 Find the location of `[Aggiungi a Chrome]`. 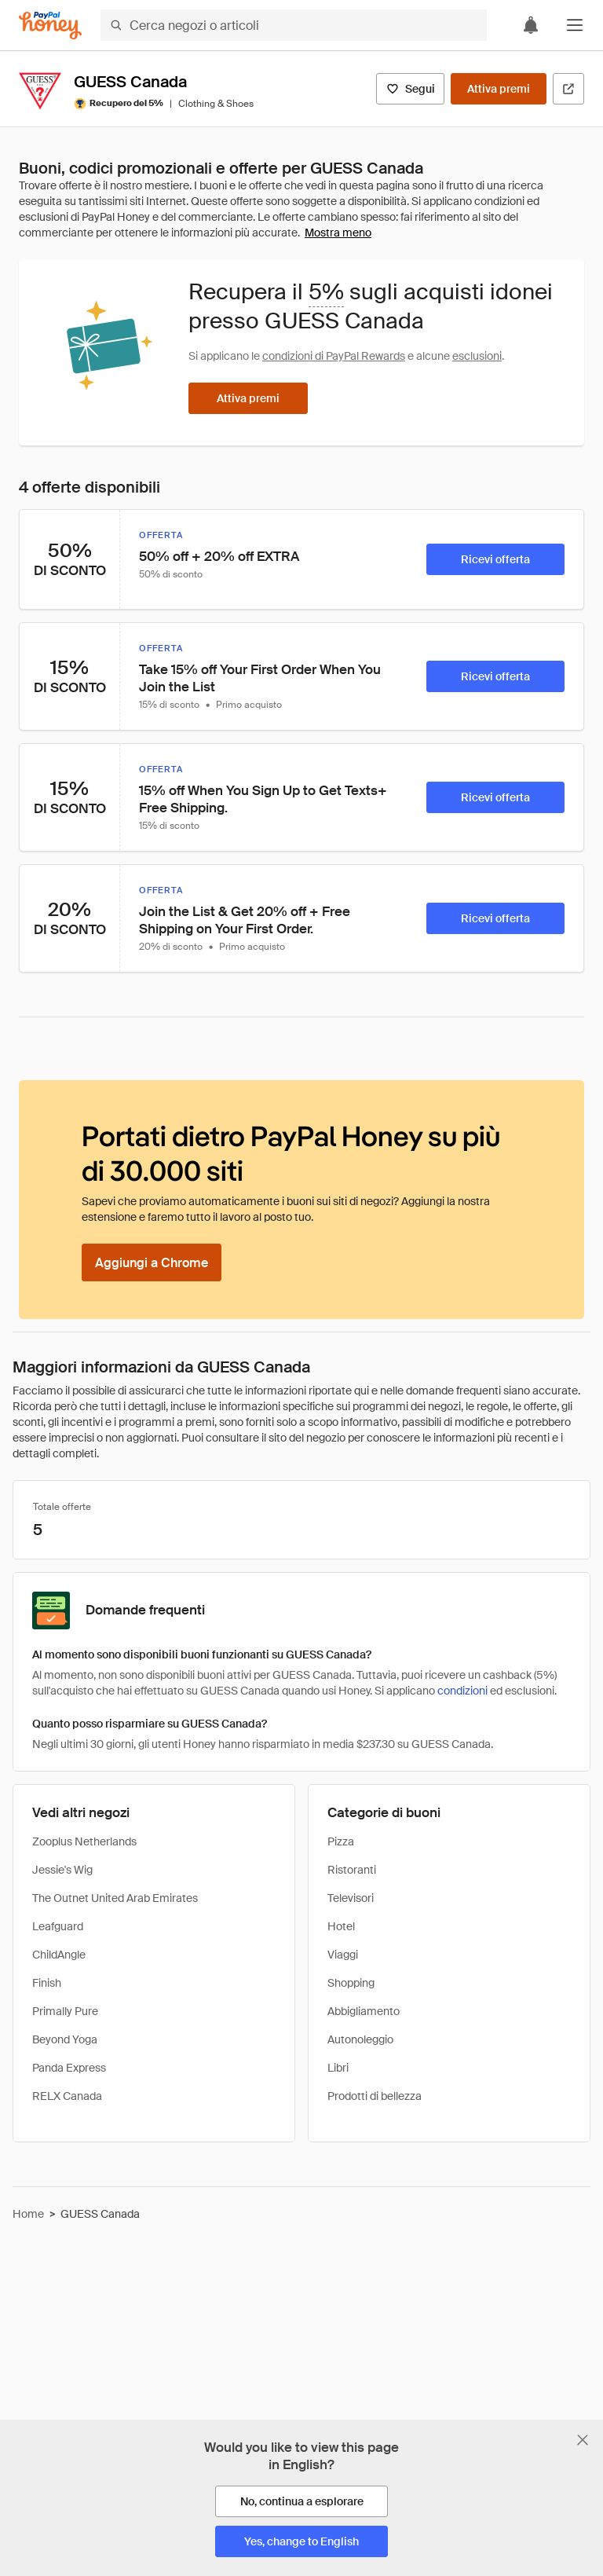

[Aggiungi a Chrome] is located at coordinates (151, 1262).